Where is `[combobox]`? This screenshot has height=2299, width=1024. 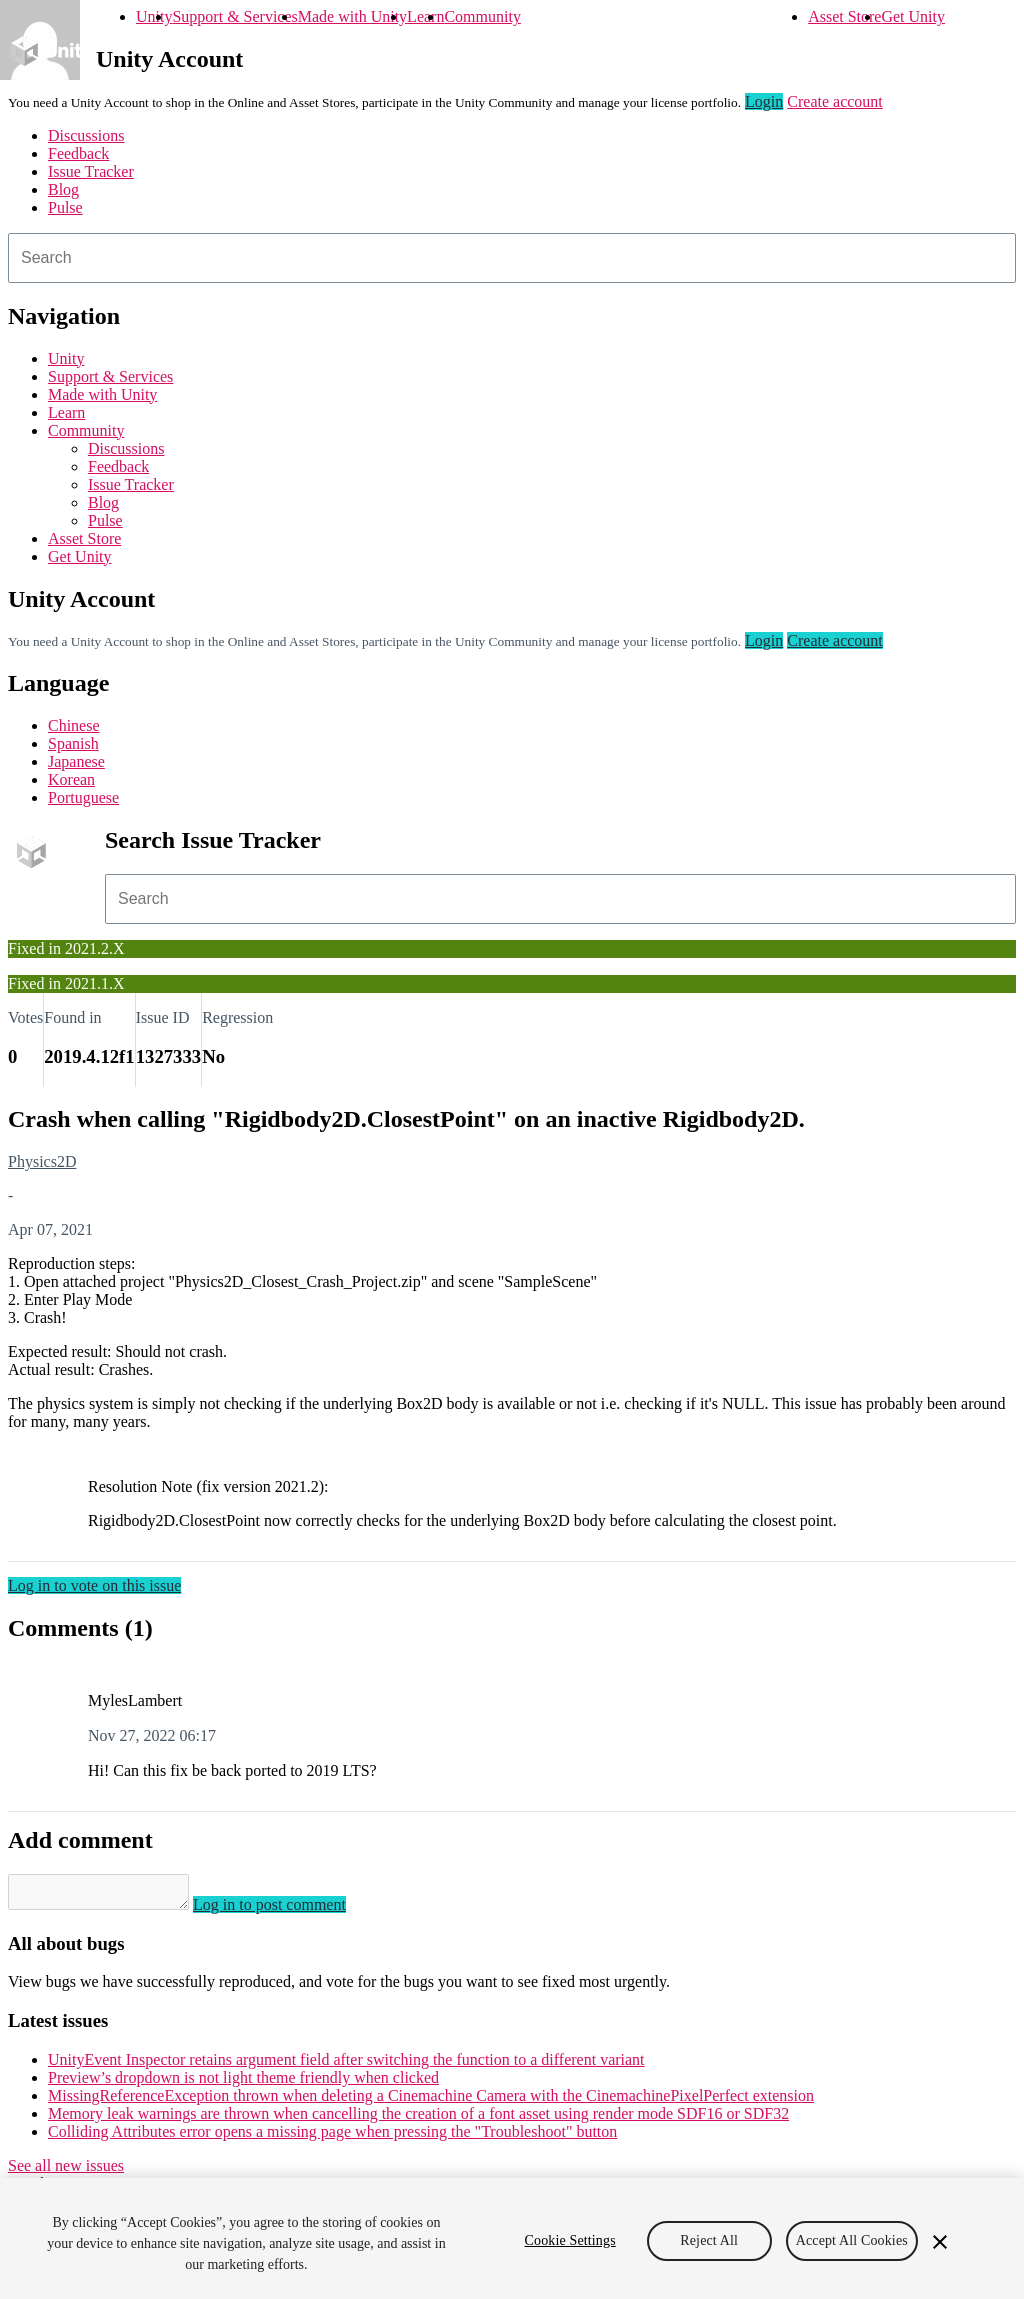 [combobox] is located at coordinates (512, 258).